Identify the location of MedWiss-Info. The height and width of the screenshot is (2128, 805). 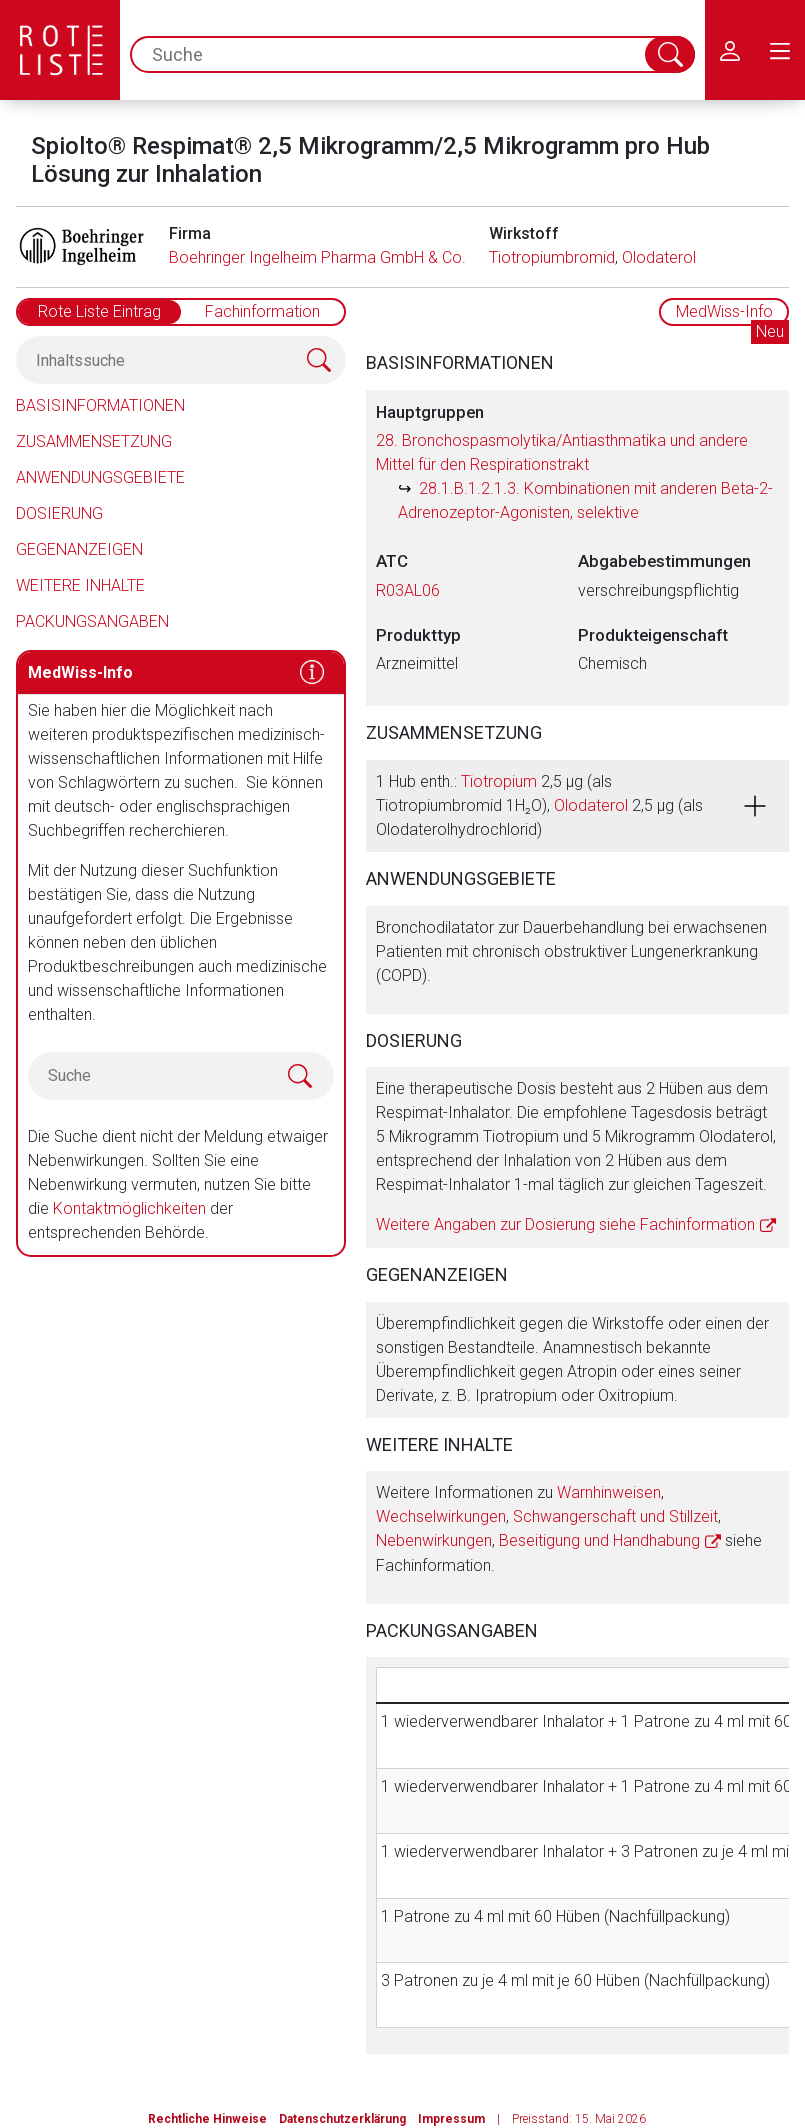
(724, 311).